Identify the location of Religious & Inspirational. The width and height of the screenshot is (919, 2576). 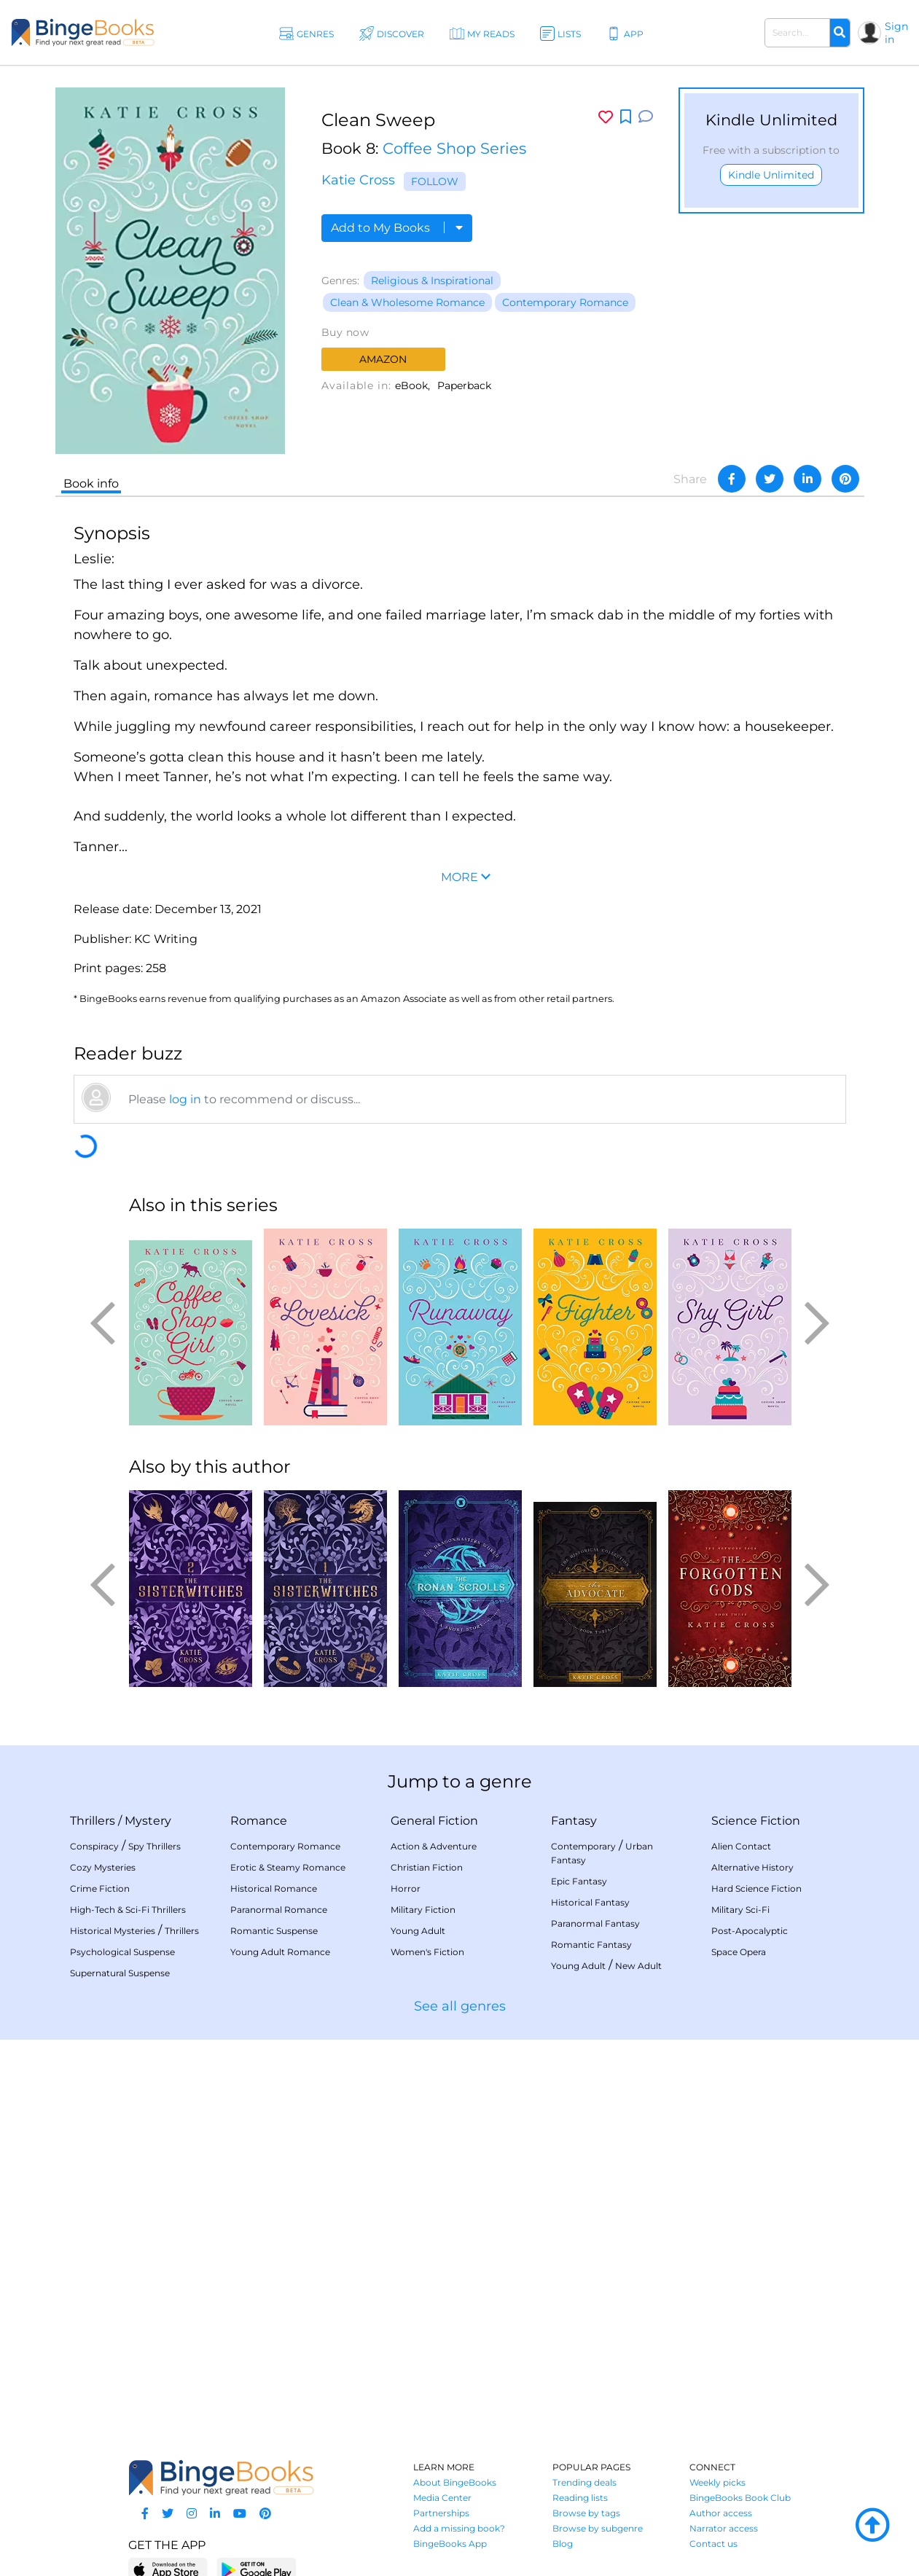
(432, 280).